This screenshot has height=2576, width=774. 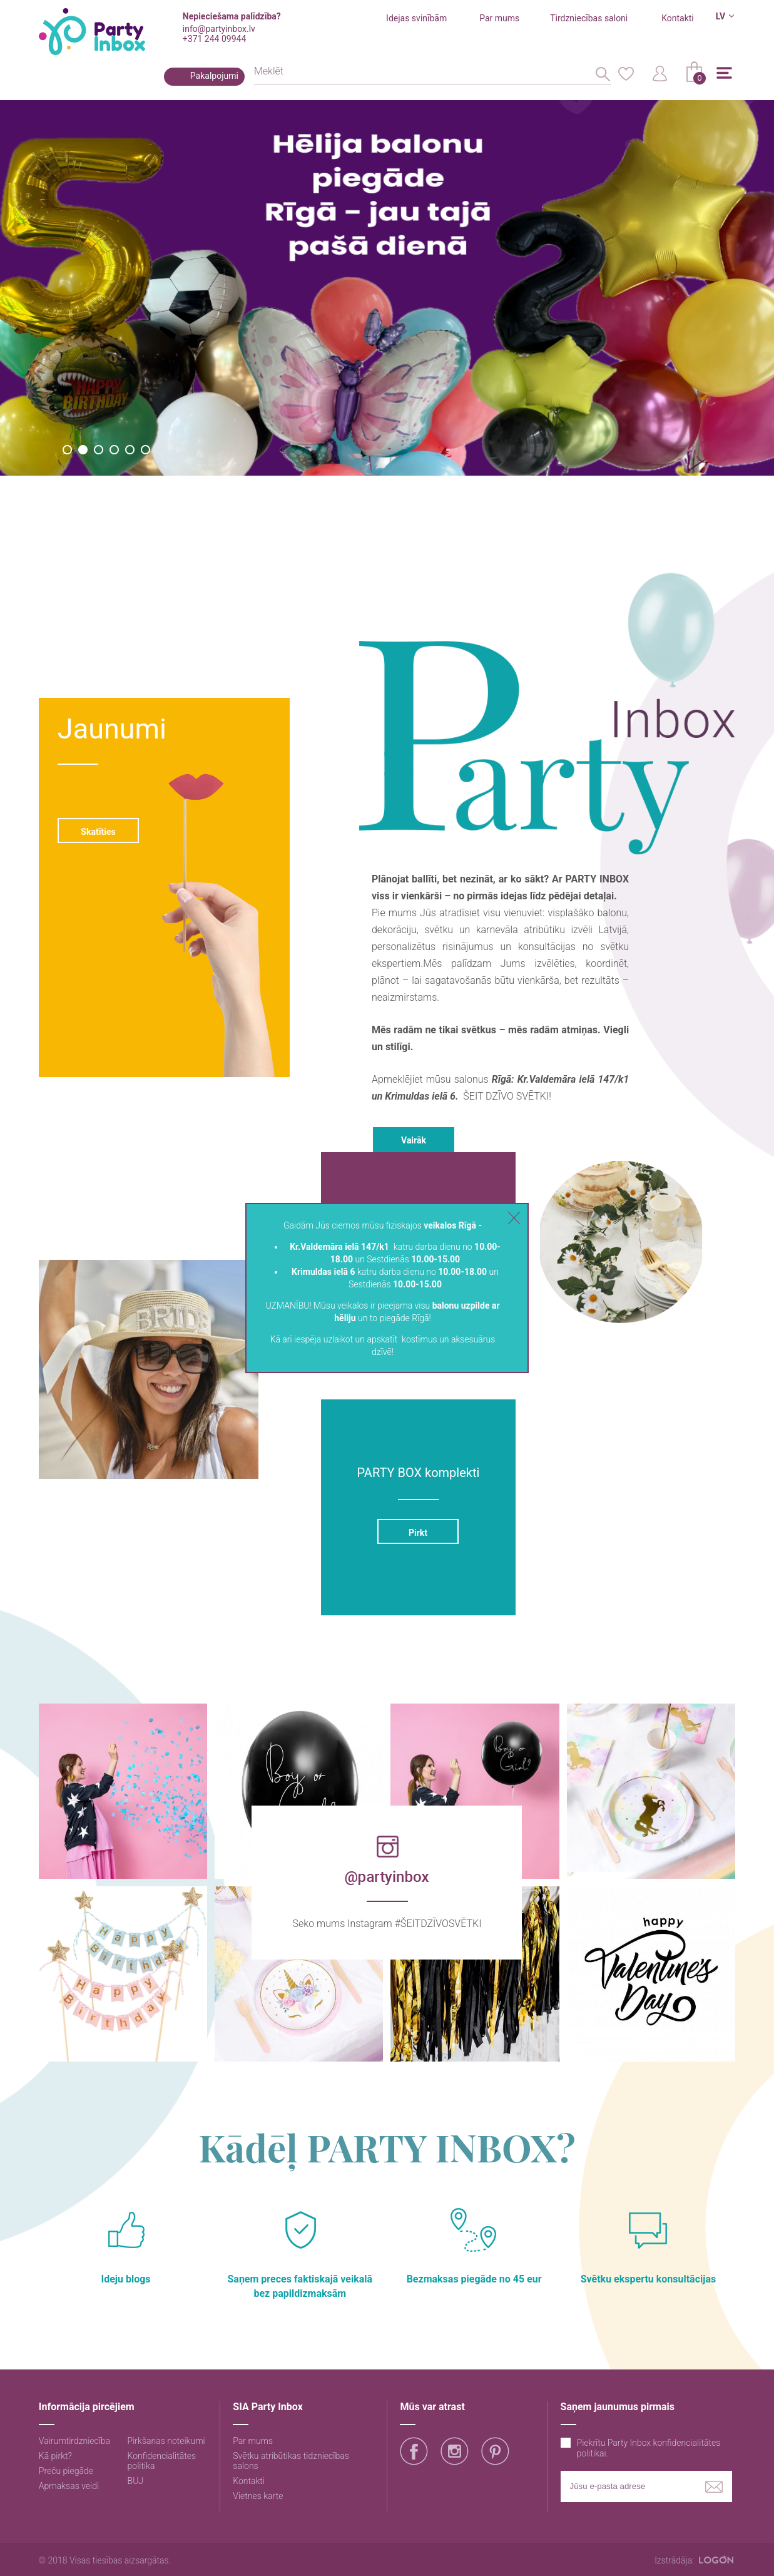 I want to click on Preču piegāde, so click(x=66, y=2471).